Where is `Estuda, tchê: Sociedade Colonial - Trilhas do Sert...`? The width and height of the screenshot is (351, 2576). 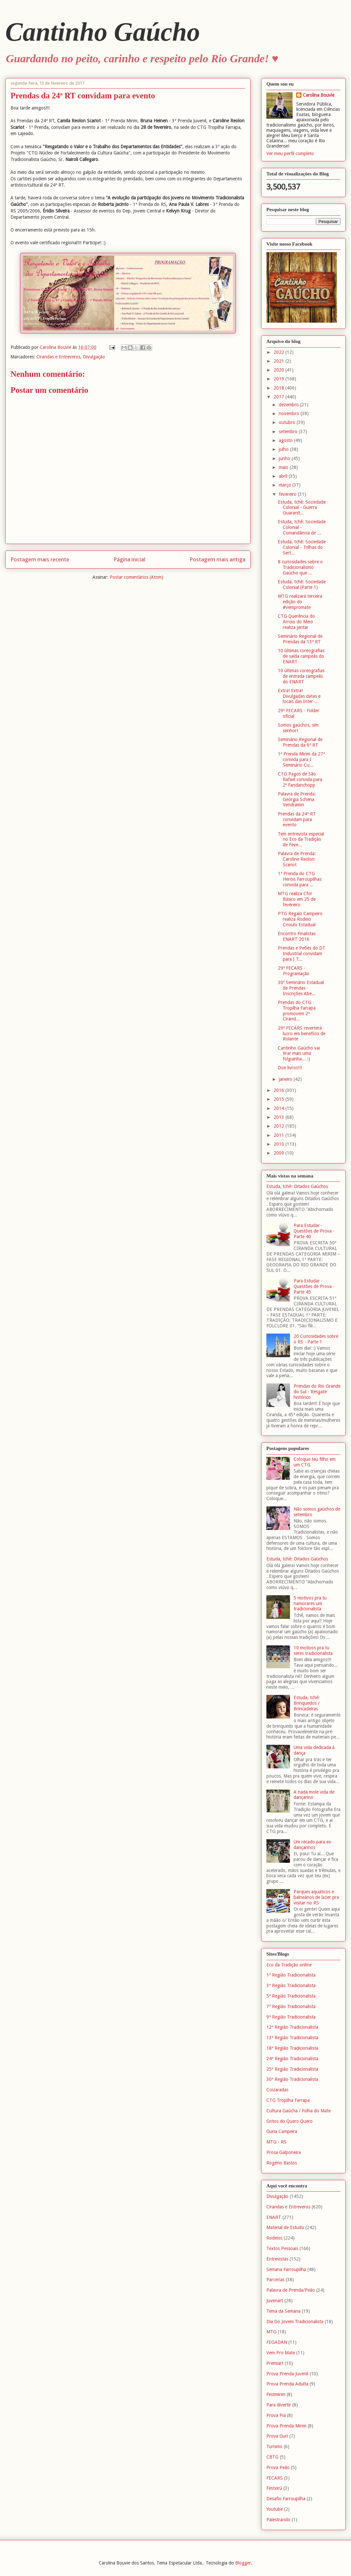 Estuda, tchê: Sociedade Colonial - Trilhas do Sert... is located at coordinates (302, 547).